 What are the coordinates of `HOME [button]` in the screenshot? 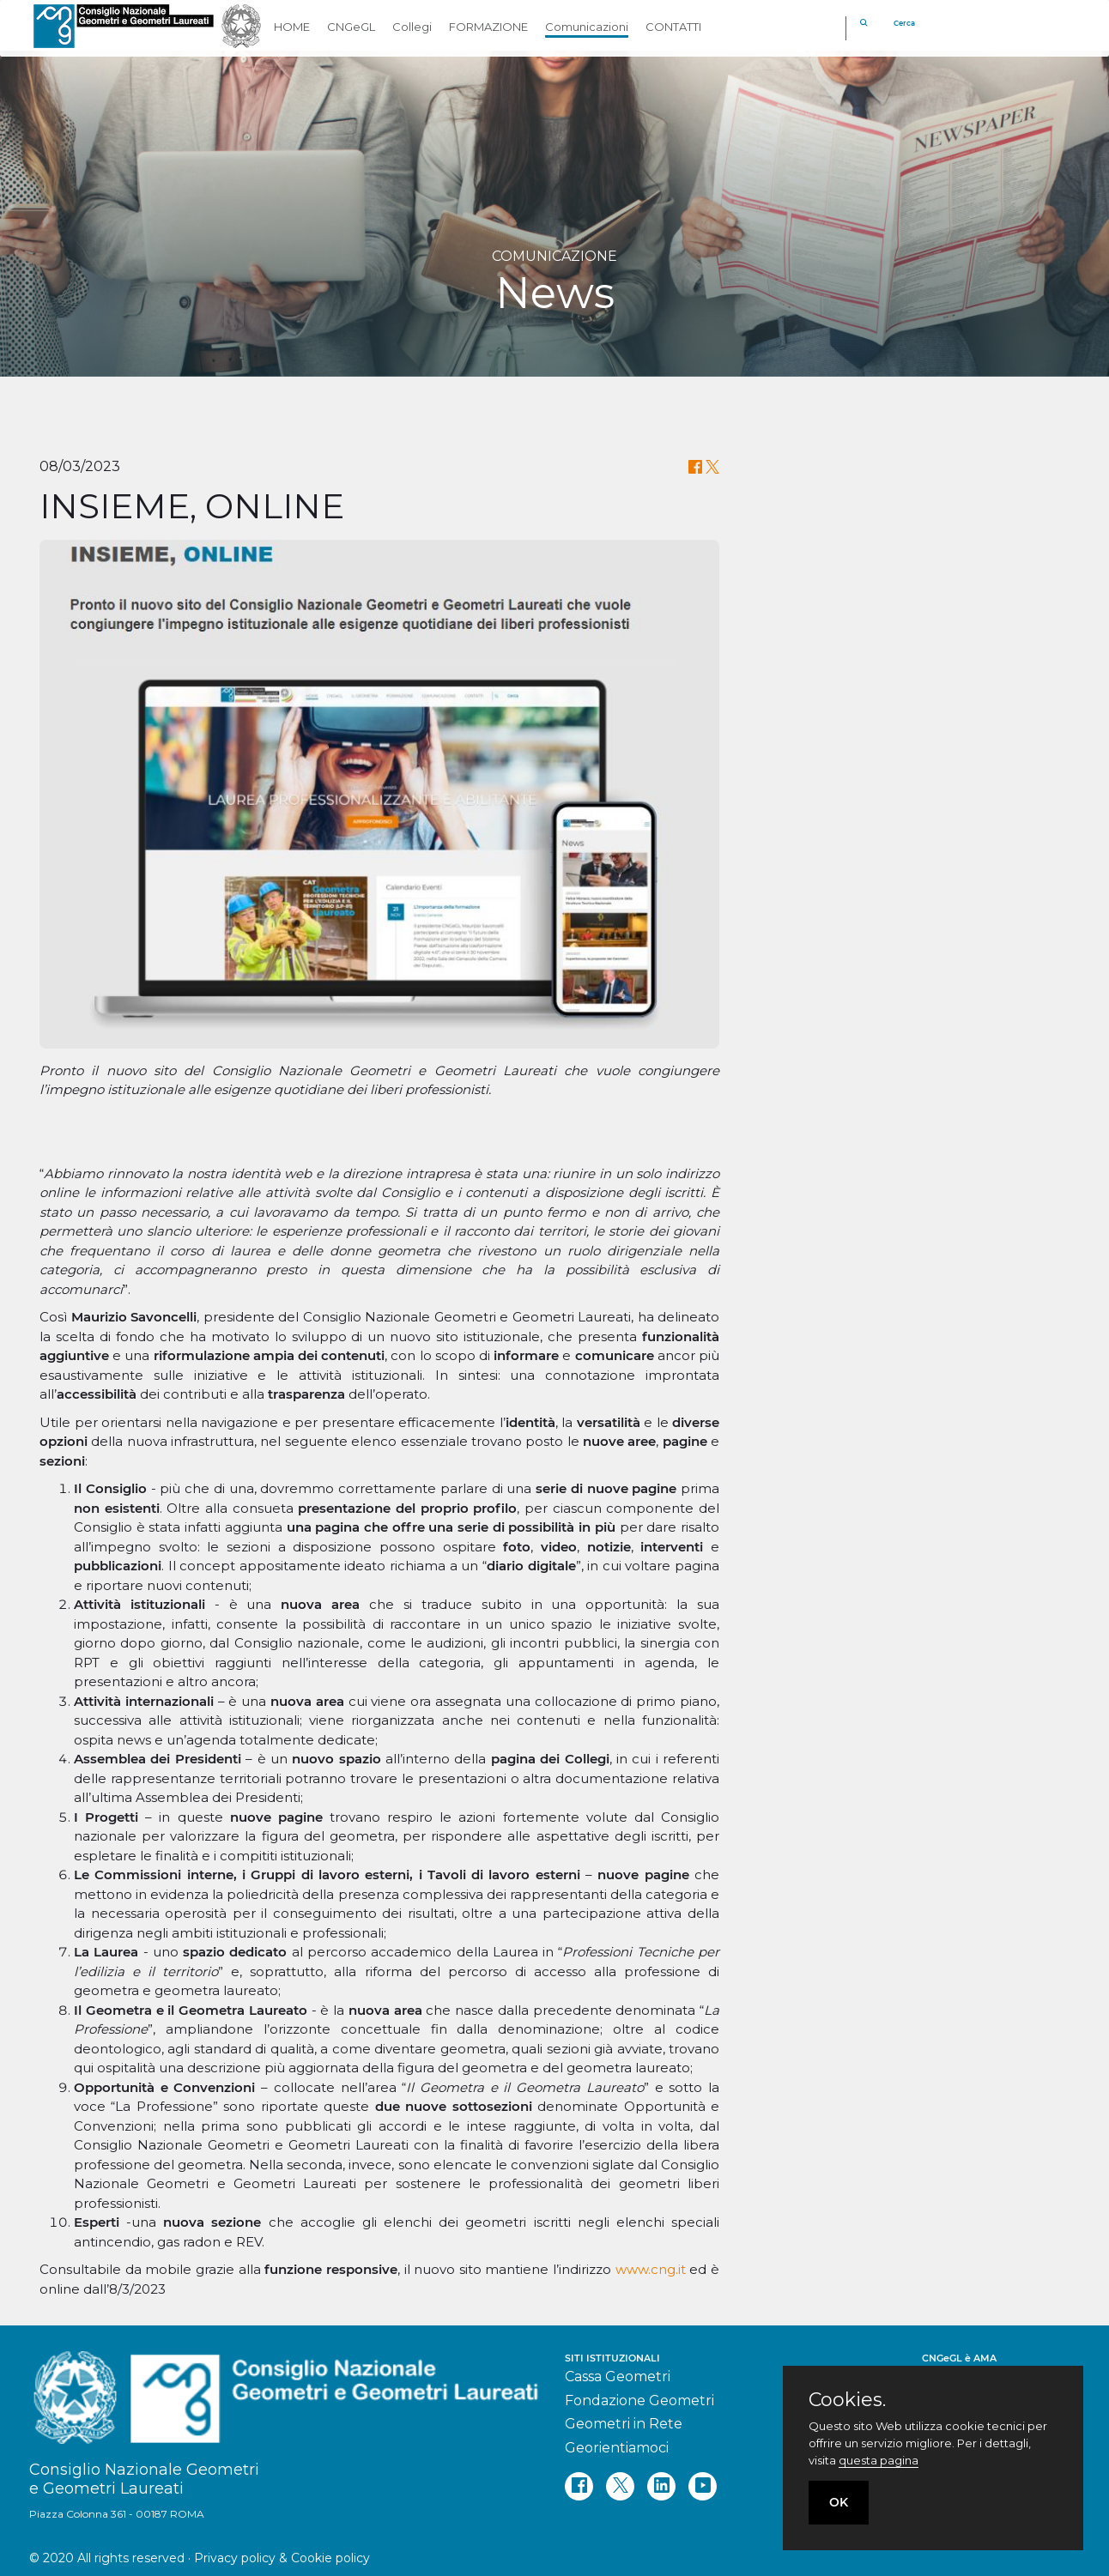 It's located at (292, 26).